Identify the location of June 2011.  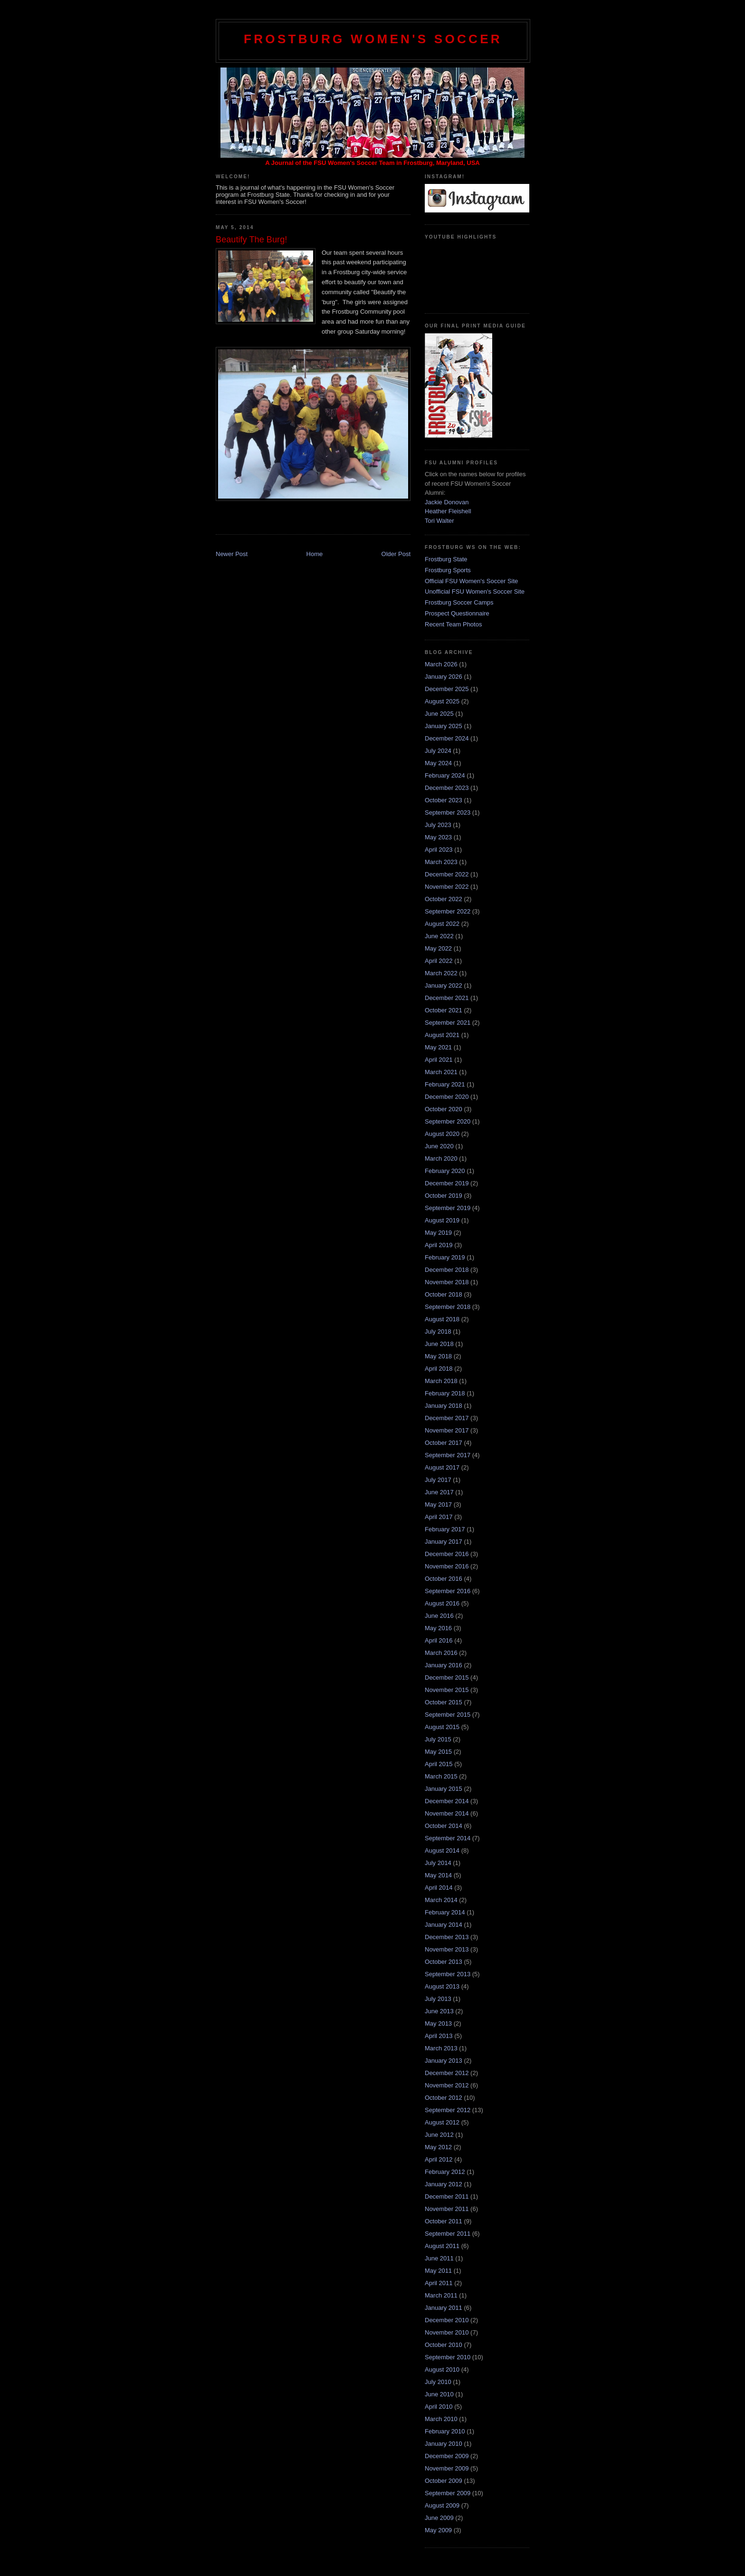
(439, 2258).